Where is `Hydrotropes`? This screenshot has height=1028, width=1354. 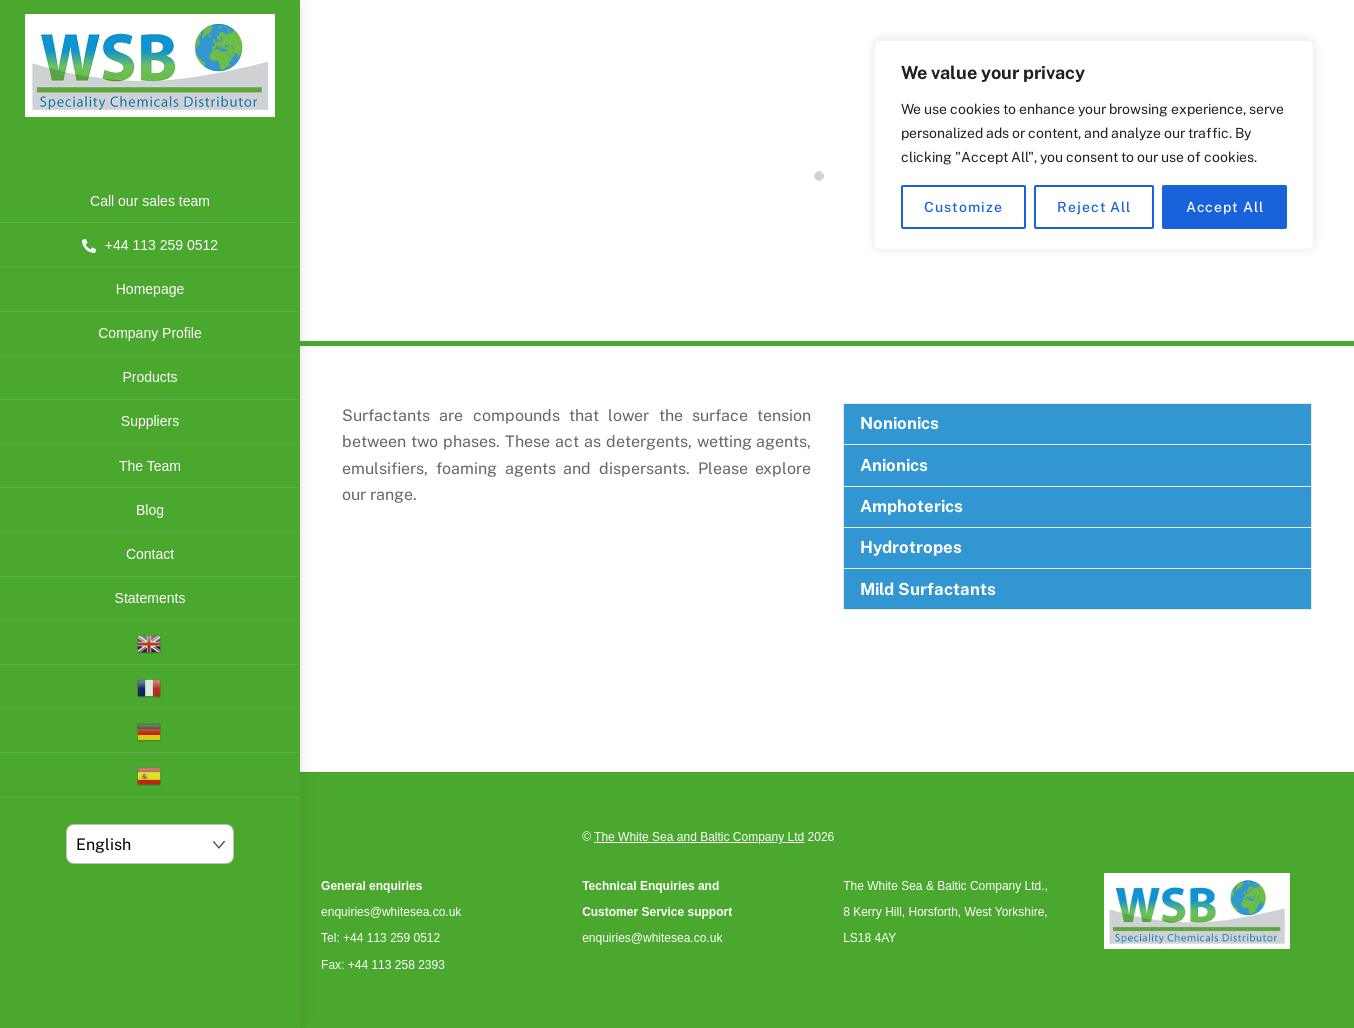
Hydrotropes is located at coordinates (911, 547).